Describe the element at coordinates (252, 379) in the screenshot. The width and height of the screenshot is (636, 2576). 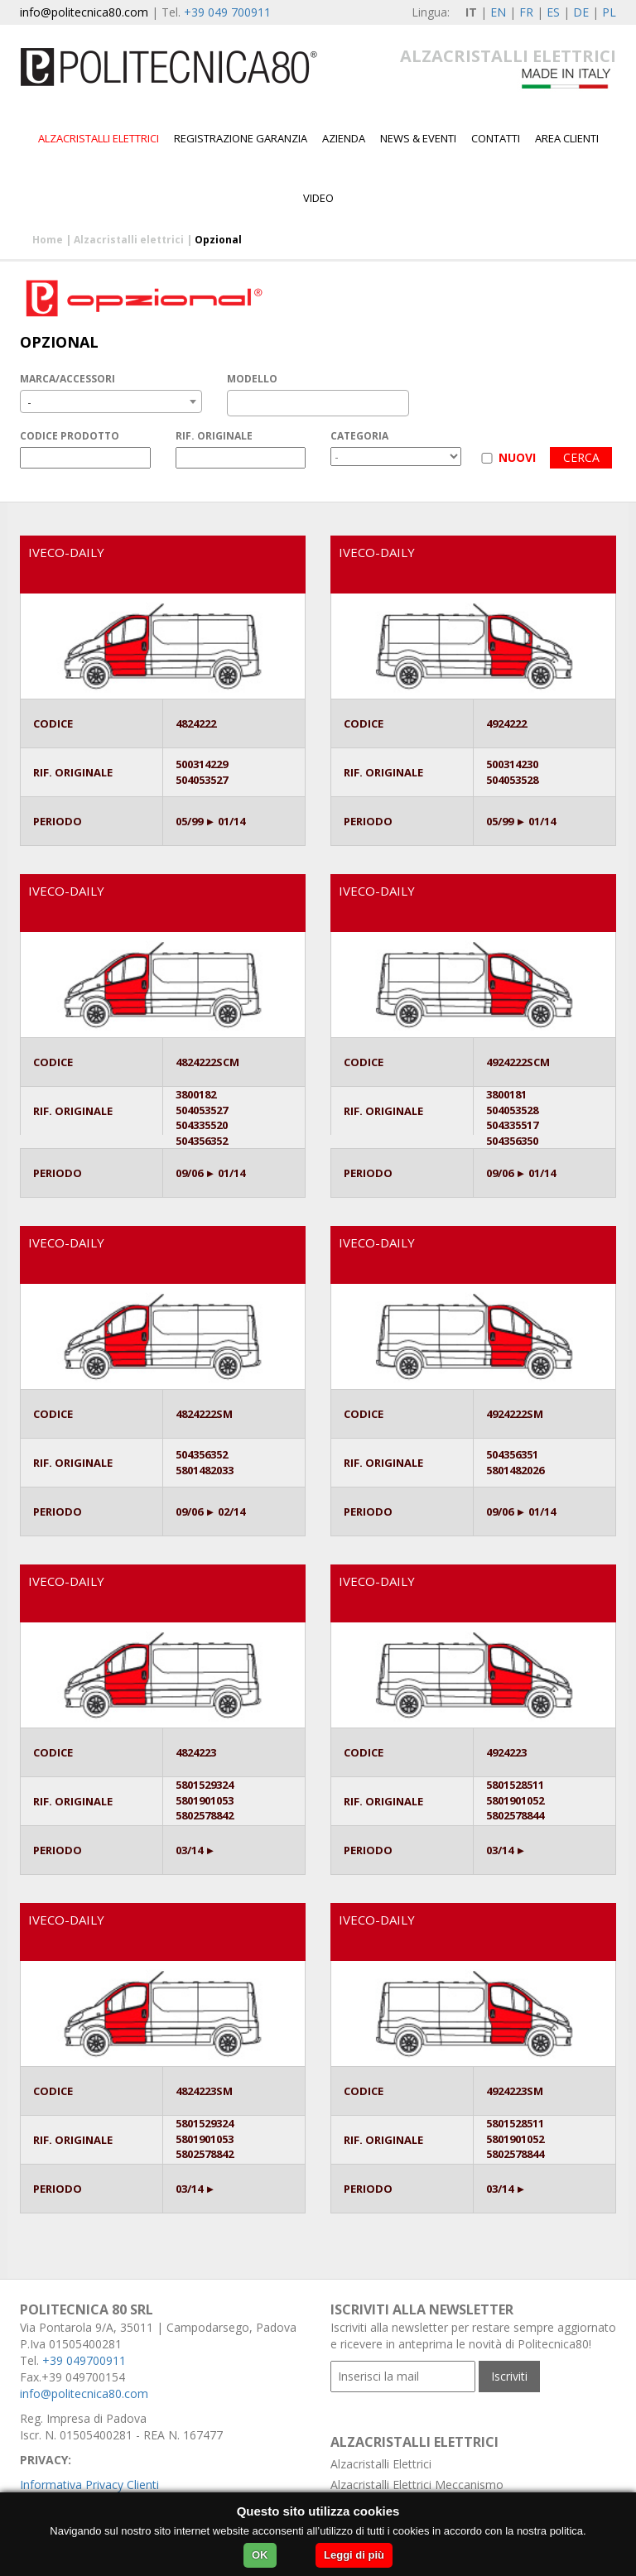
I see `MODELLO` at that location.